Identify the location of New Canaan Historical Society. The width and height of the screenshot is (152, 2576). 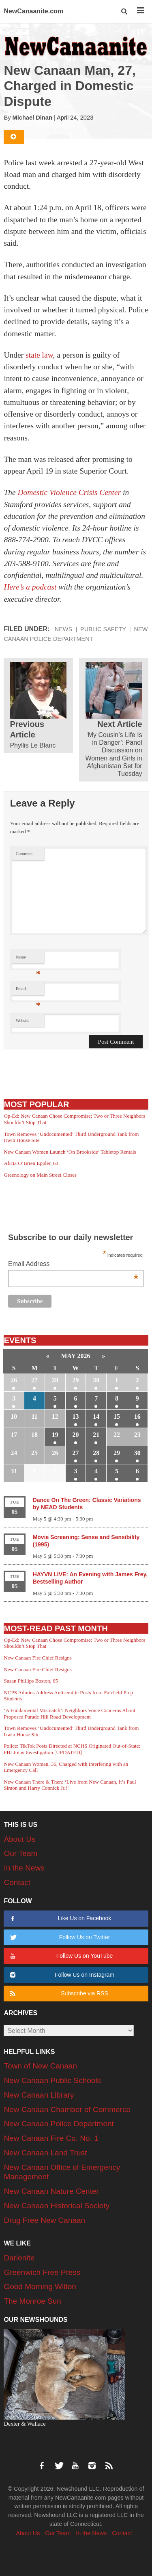
(56, 2205).